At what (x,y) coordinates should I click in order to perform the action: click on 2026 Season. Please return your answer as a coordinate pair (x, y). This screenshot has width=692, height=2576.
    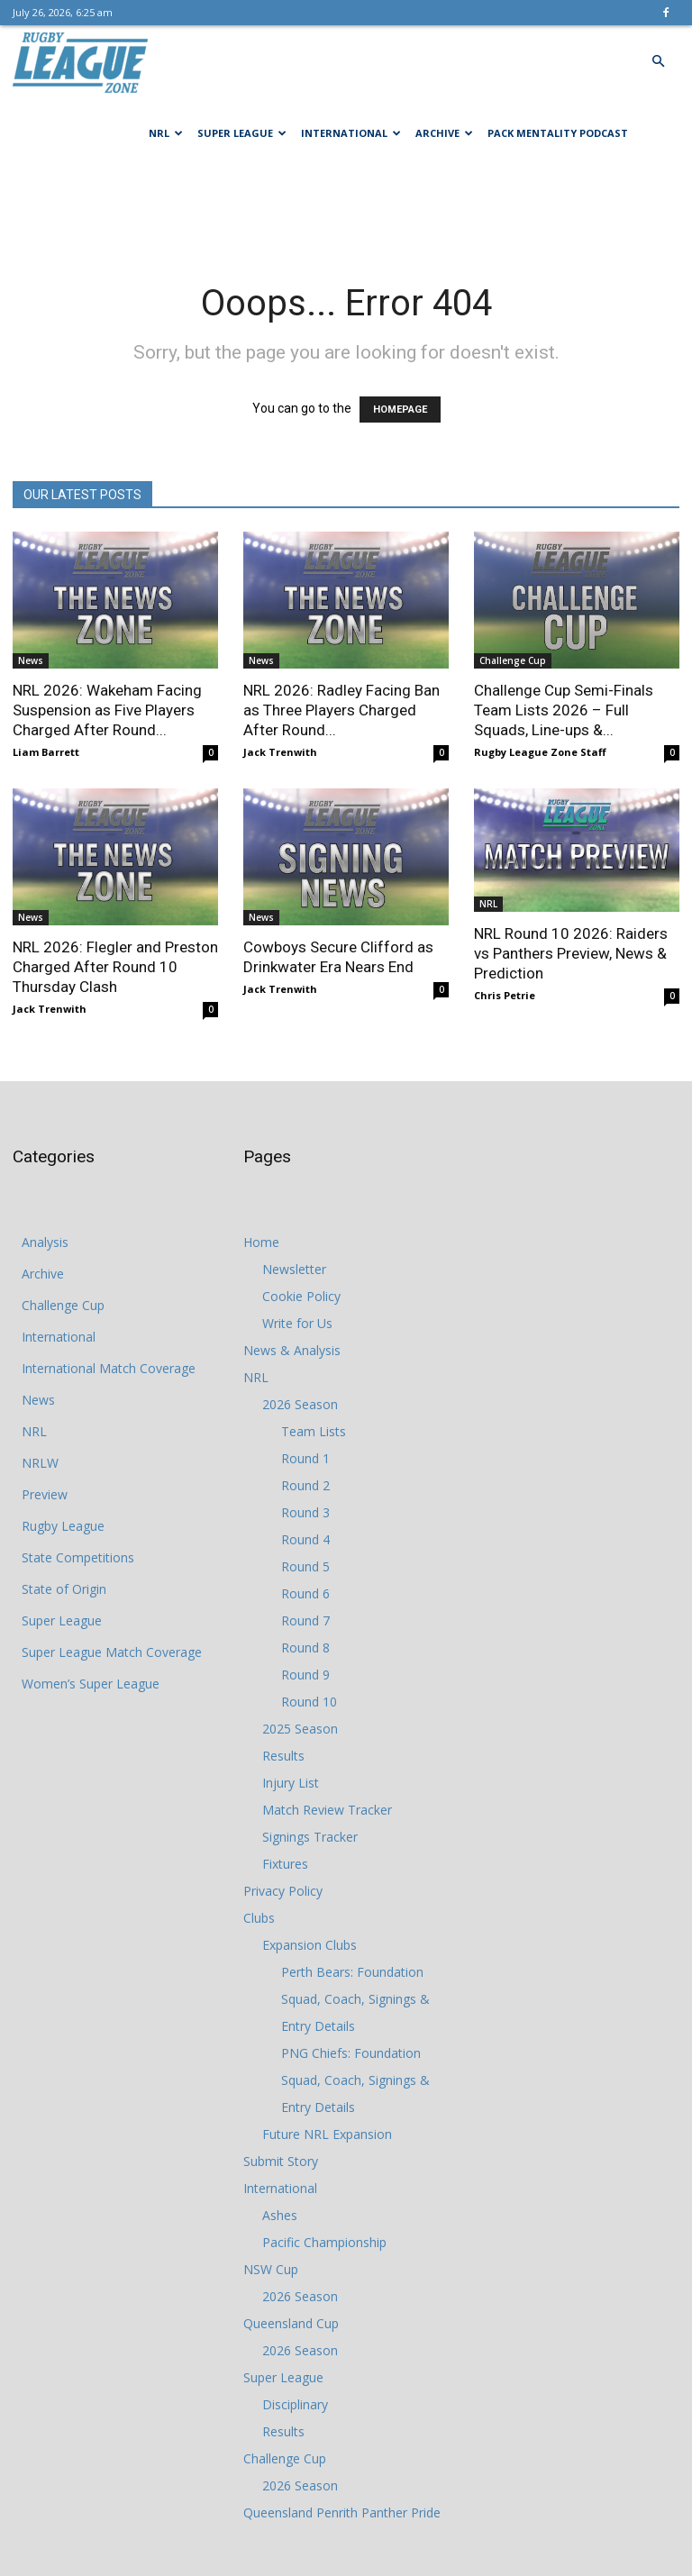
    Looking at the image, I should click on (300, 1404).